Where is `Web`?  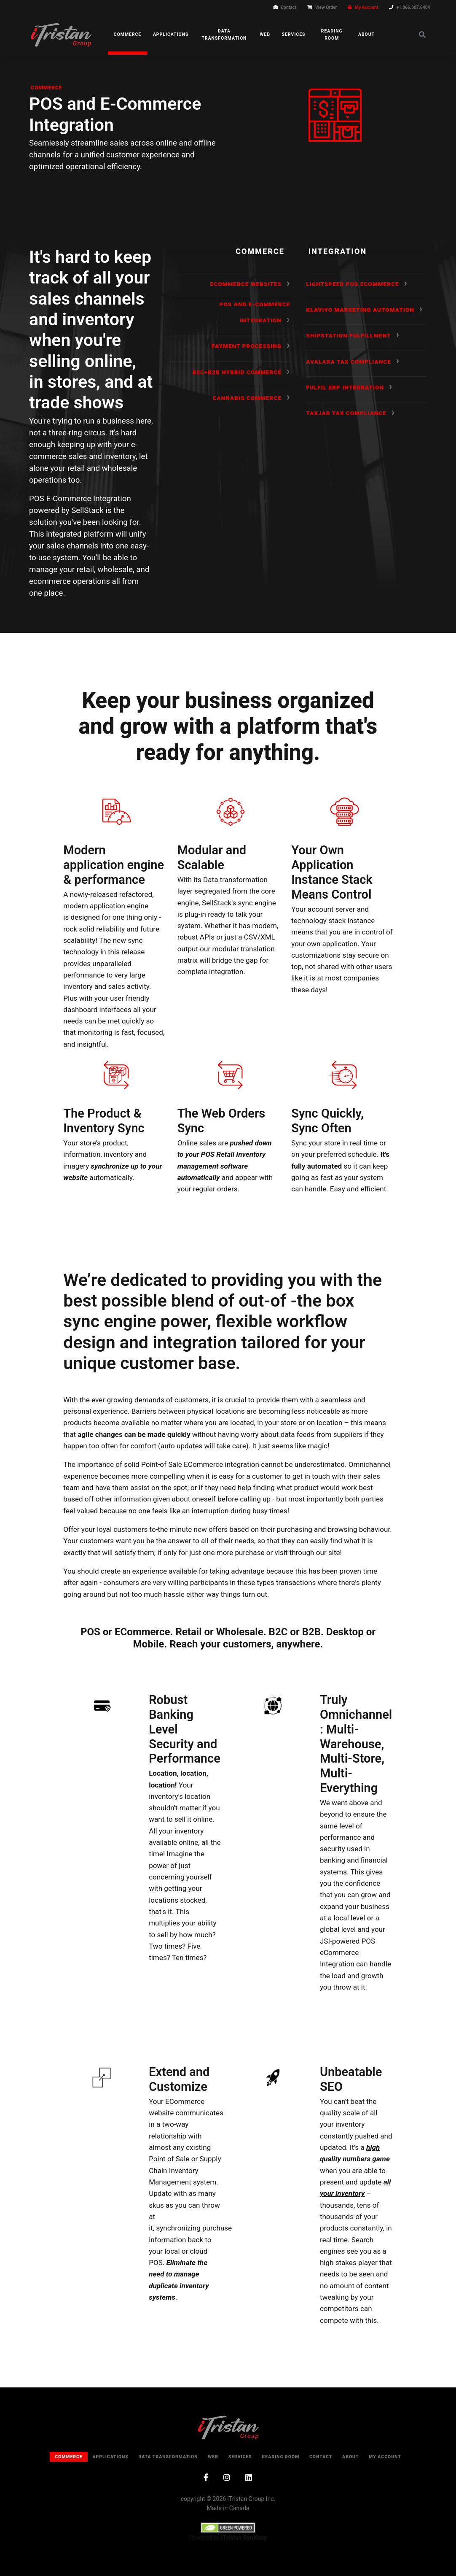
Web is located at coordinates (265, 34).